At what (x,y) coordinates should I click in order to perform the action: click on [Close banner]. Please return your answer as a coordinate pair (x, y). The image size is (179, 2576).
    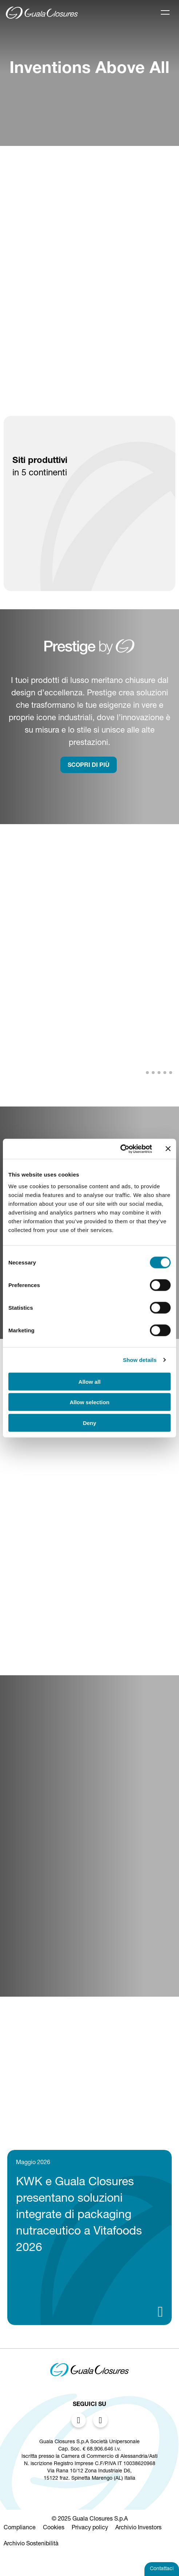
    Looking at the image, I should click on (168, 1148).